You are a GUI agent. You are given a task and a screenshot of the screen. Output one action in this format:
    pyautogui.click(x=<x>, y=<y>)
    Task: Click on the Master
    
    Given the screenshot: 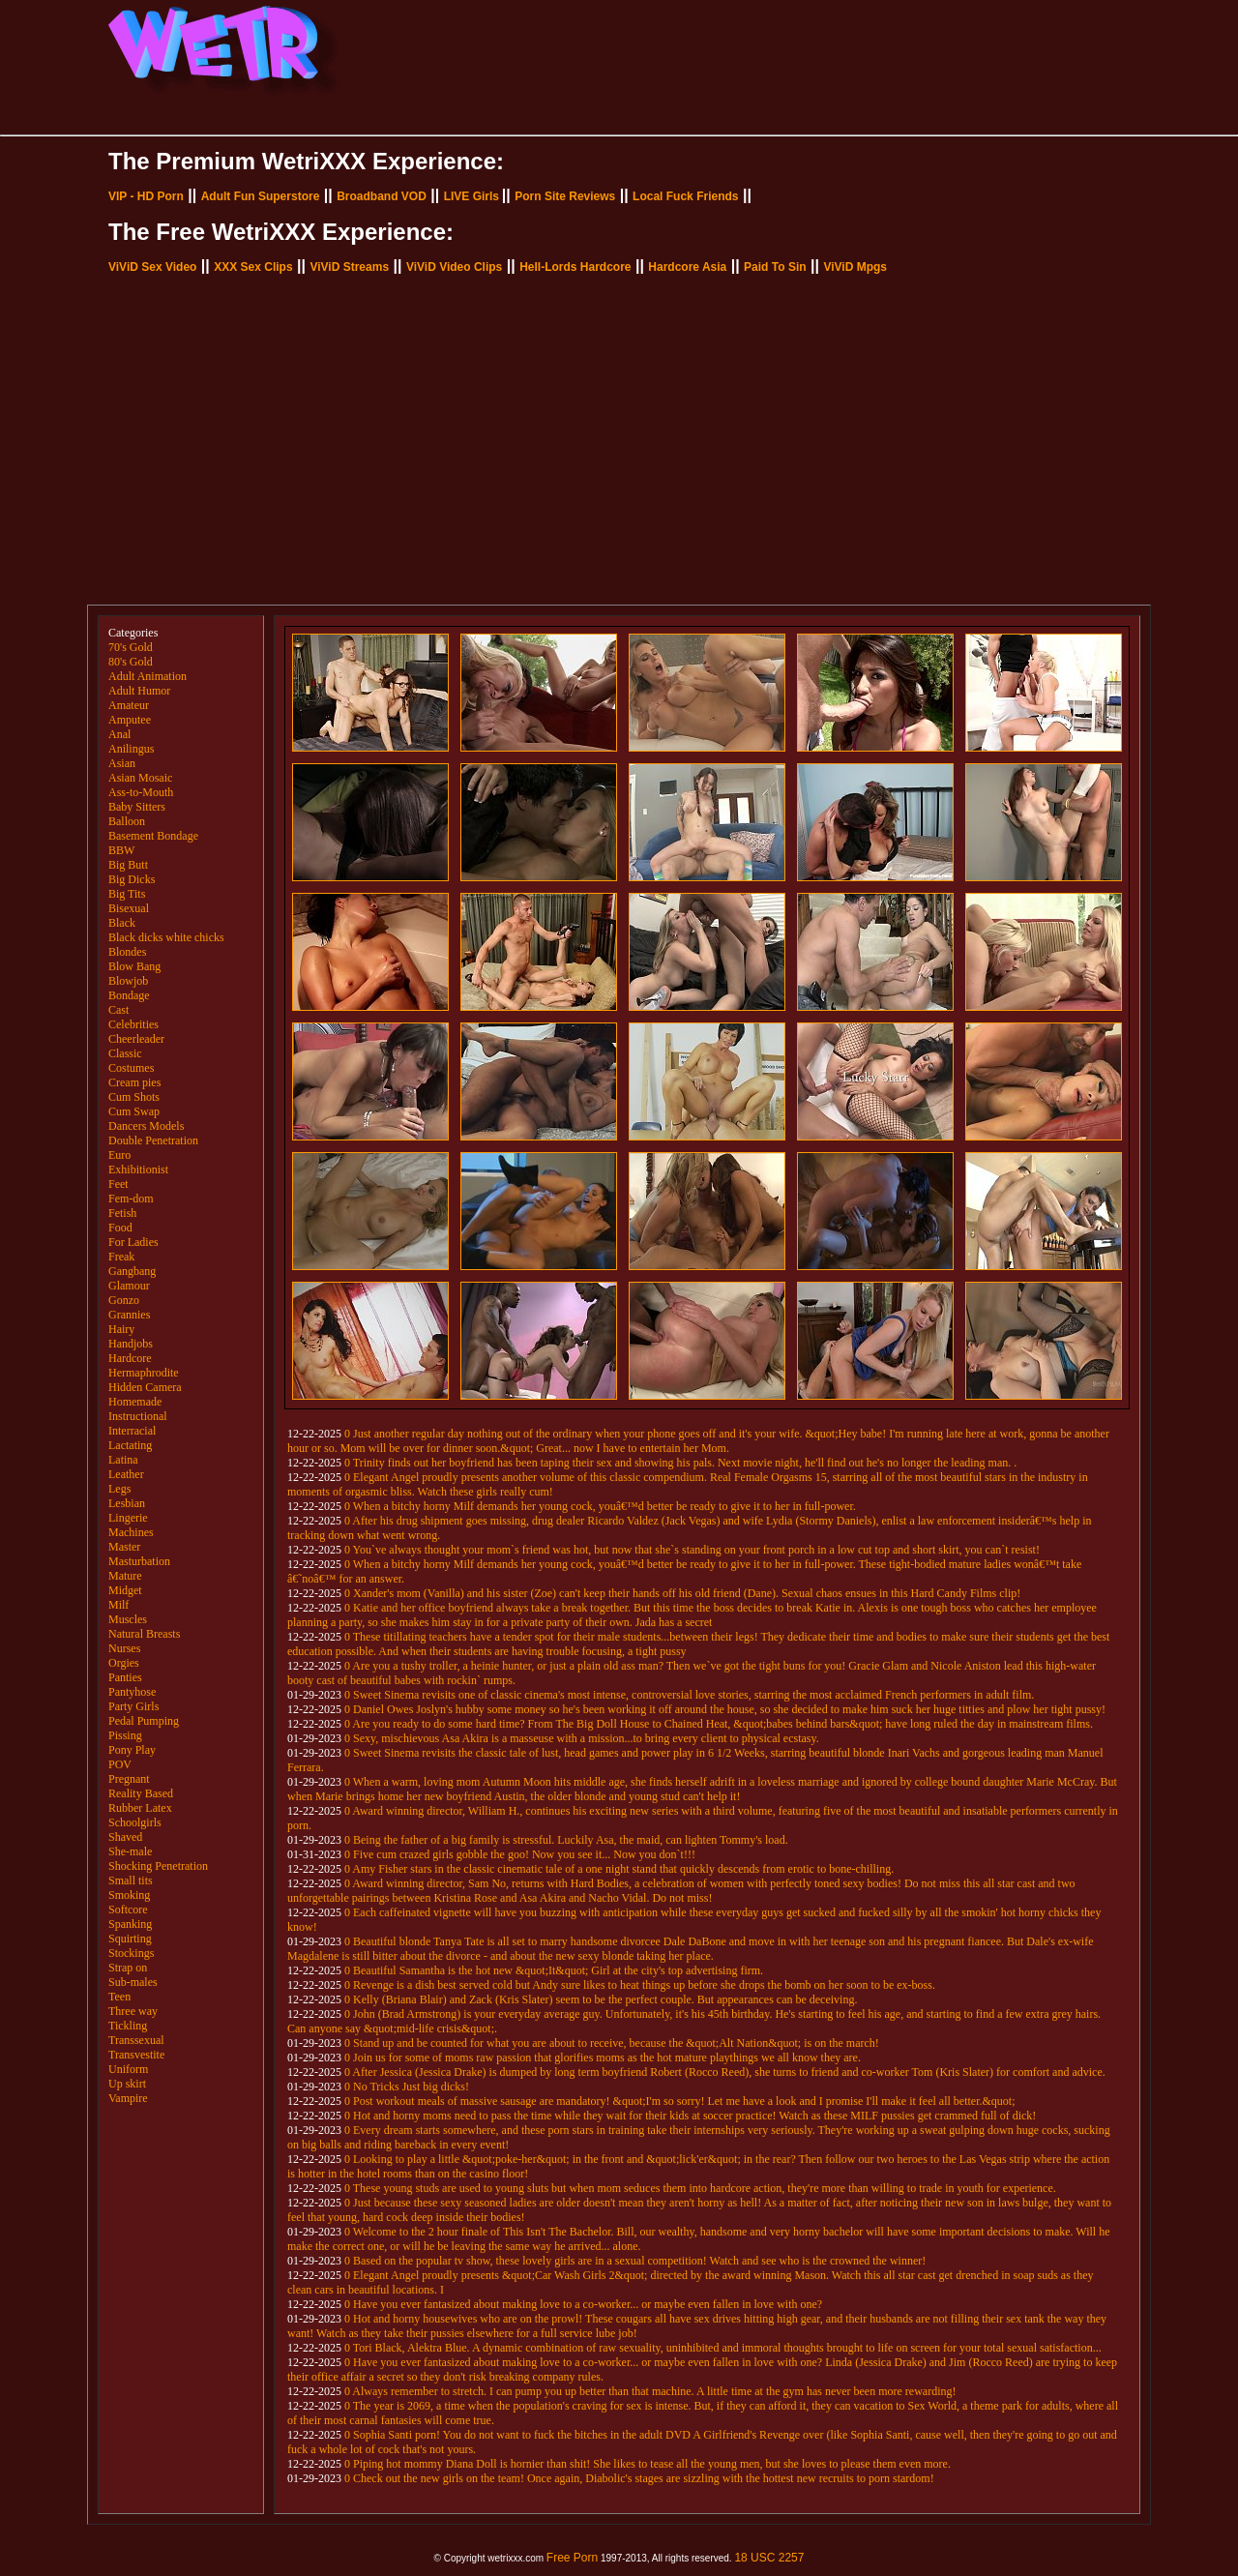 What is the action you would take?
    pyautogui.click(x=124, y=1547)
    